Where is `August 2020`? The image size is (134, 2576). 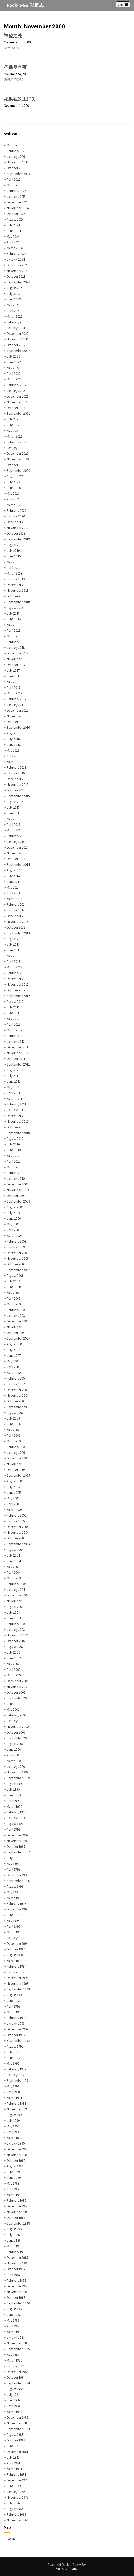
August 2020 is located at coordinates (15, 476).